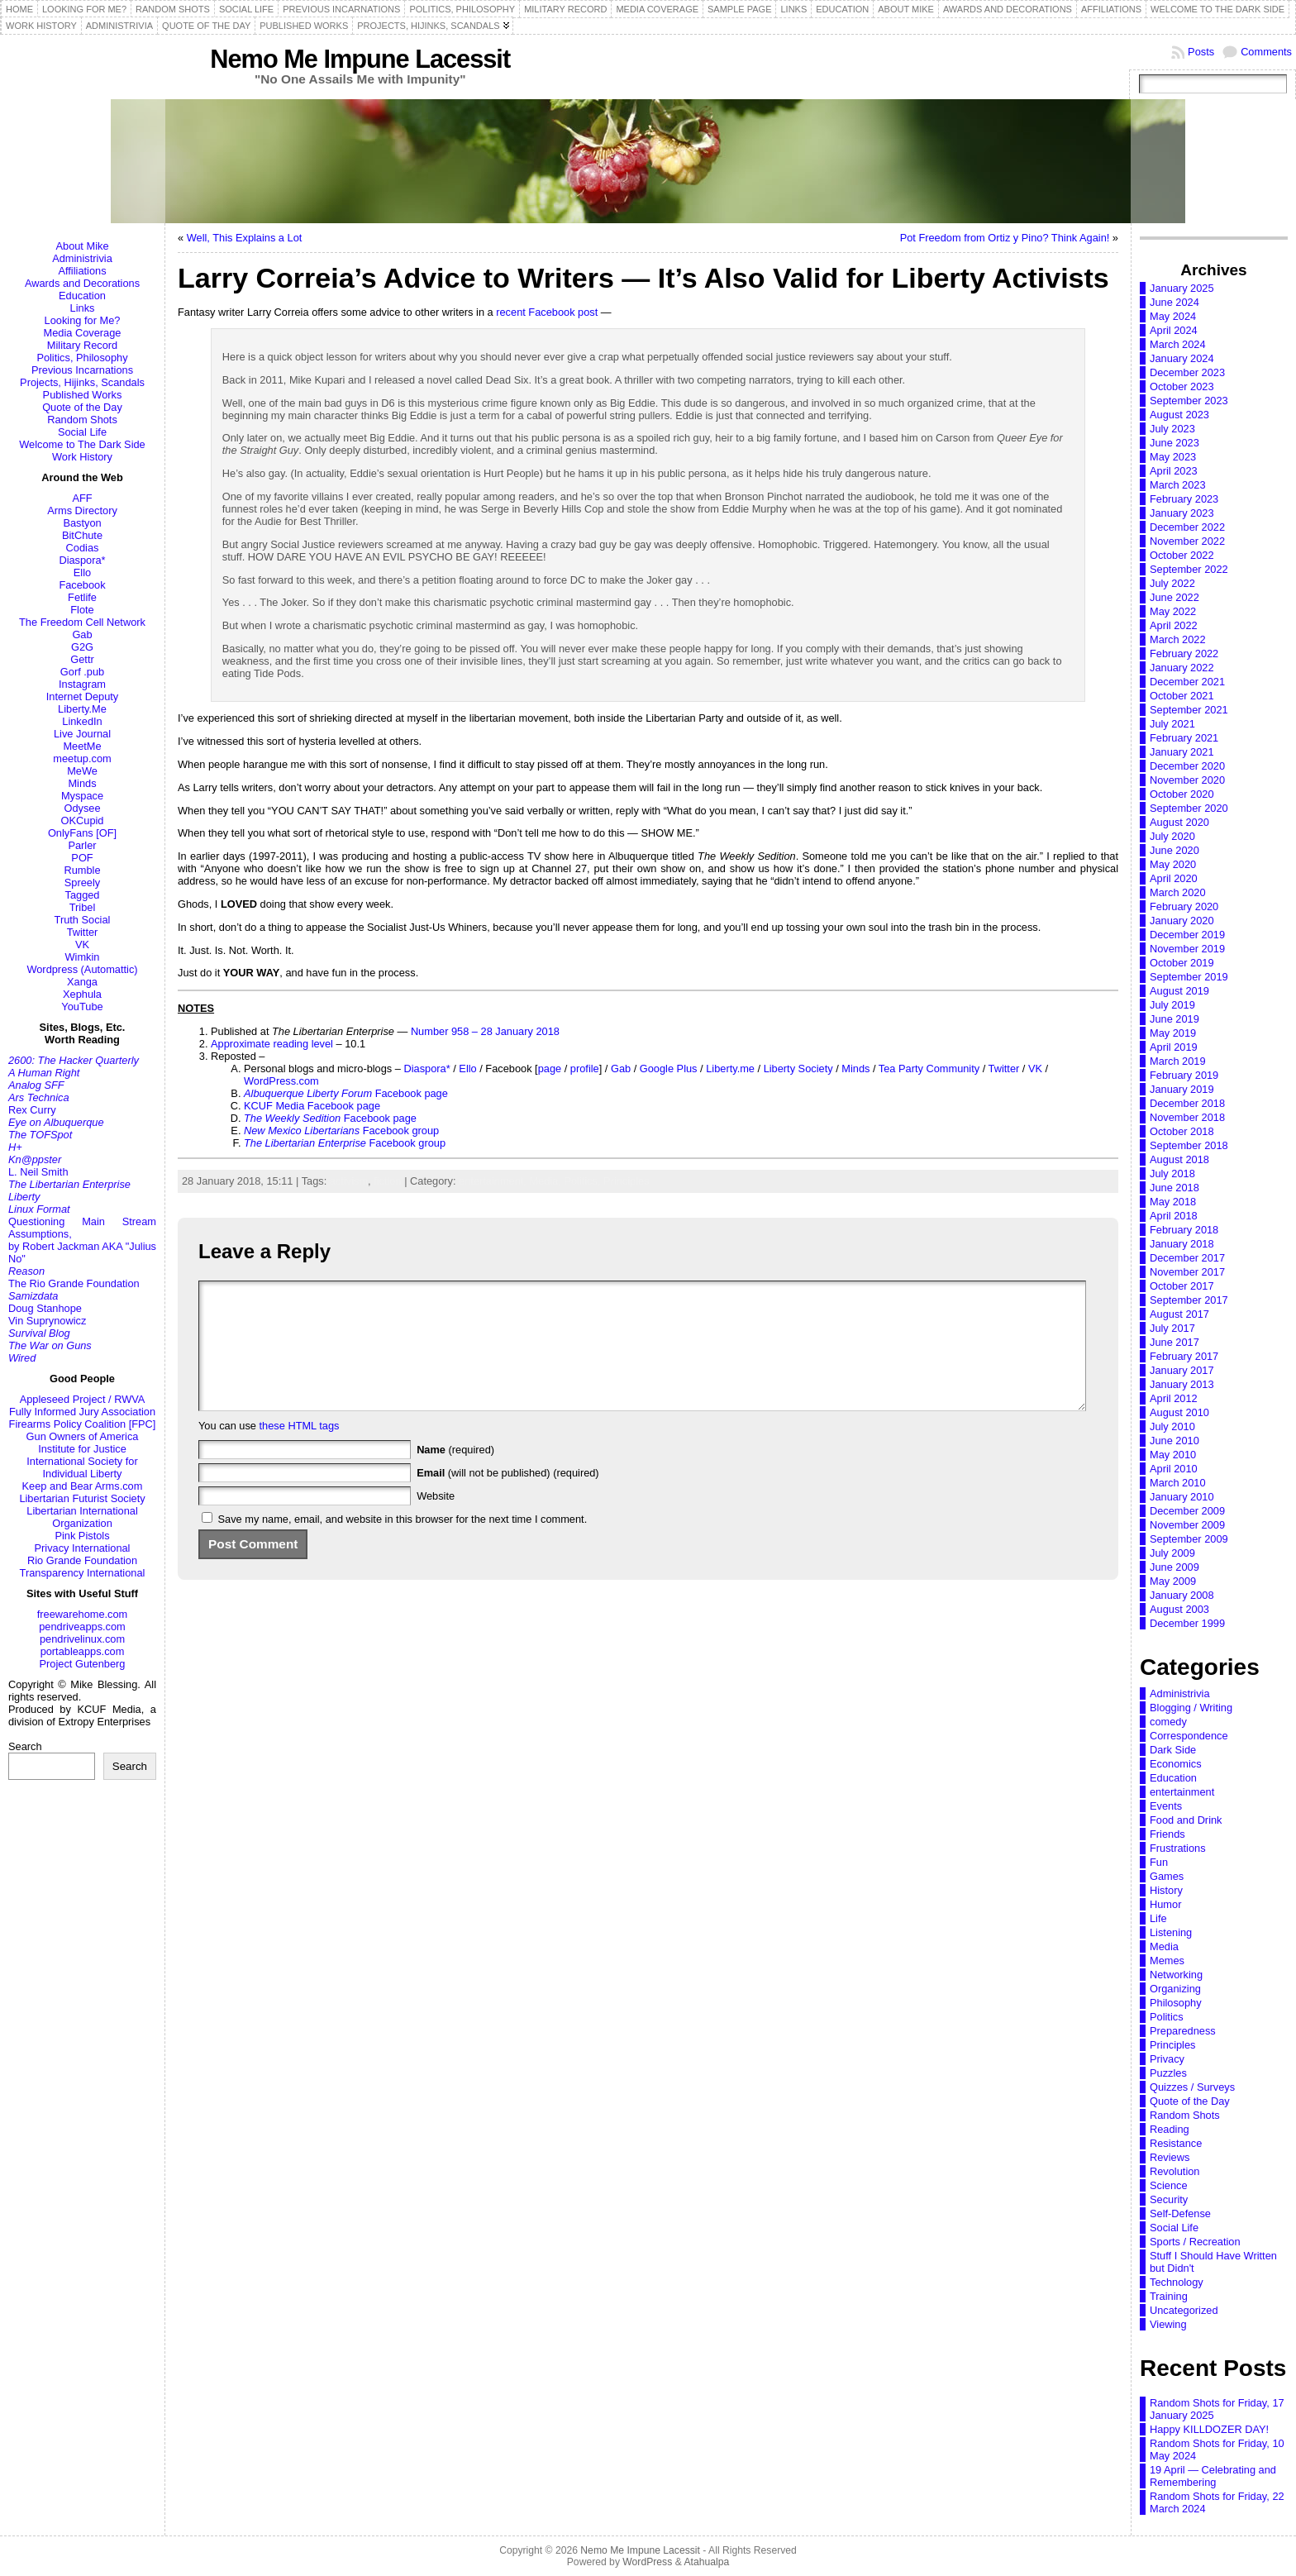 This screenshot has width=1296, height=2576. Describe the element at coordinates (47, 1320) in the screenshot. I see `Vin Suprynowicz` at that location.